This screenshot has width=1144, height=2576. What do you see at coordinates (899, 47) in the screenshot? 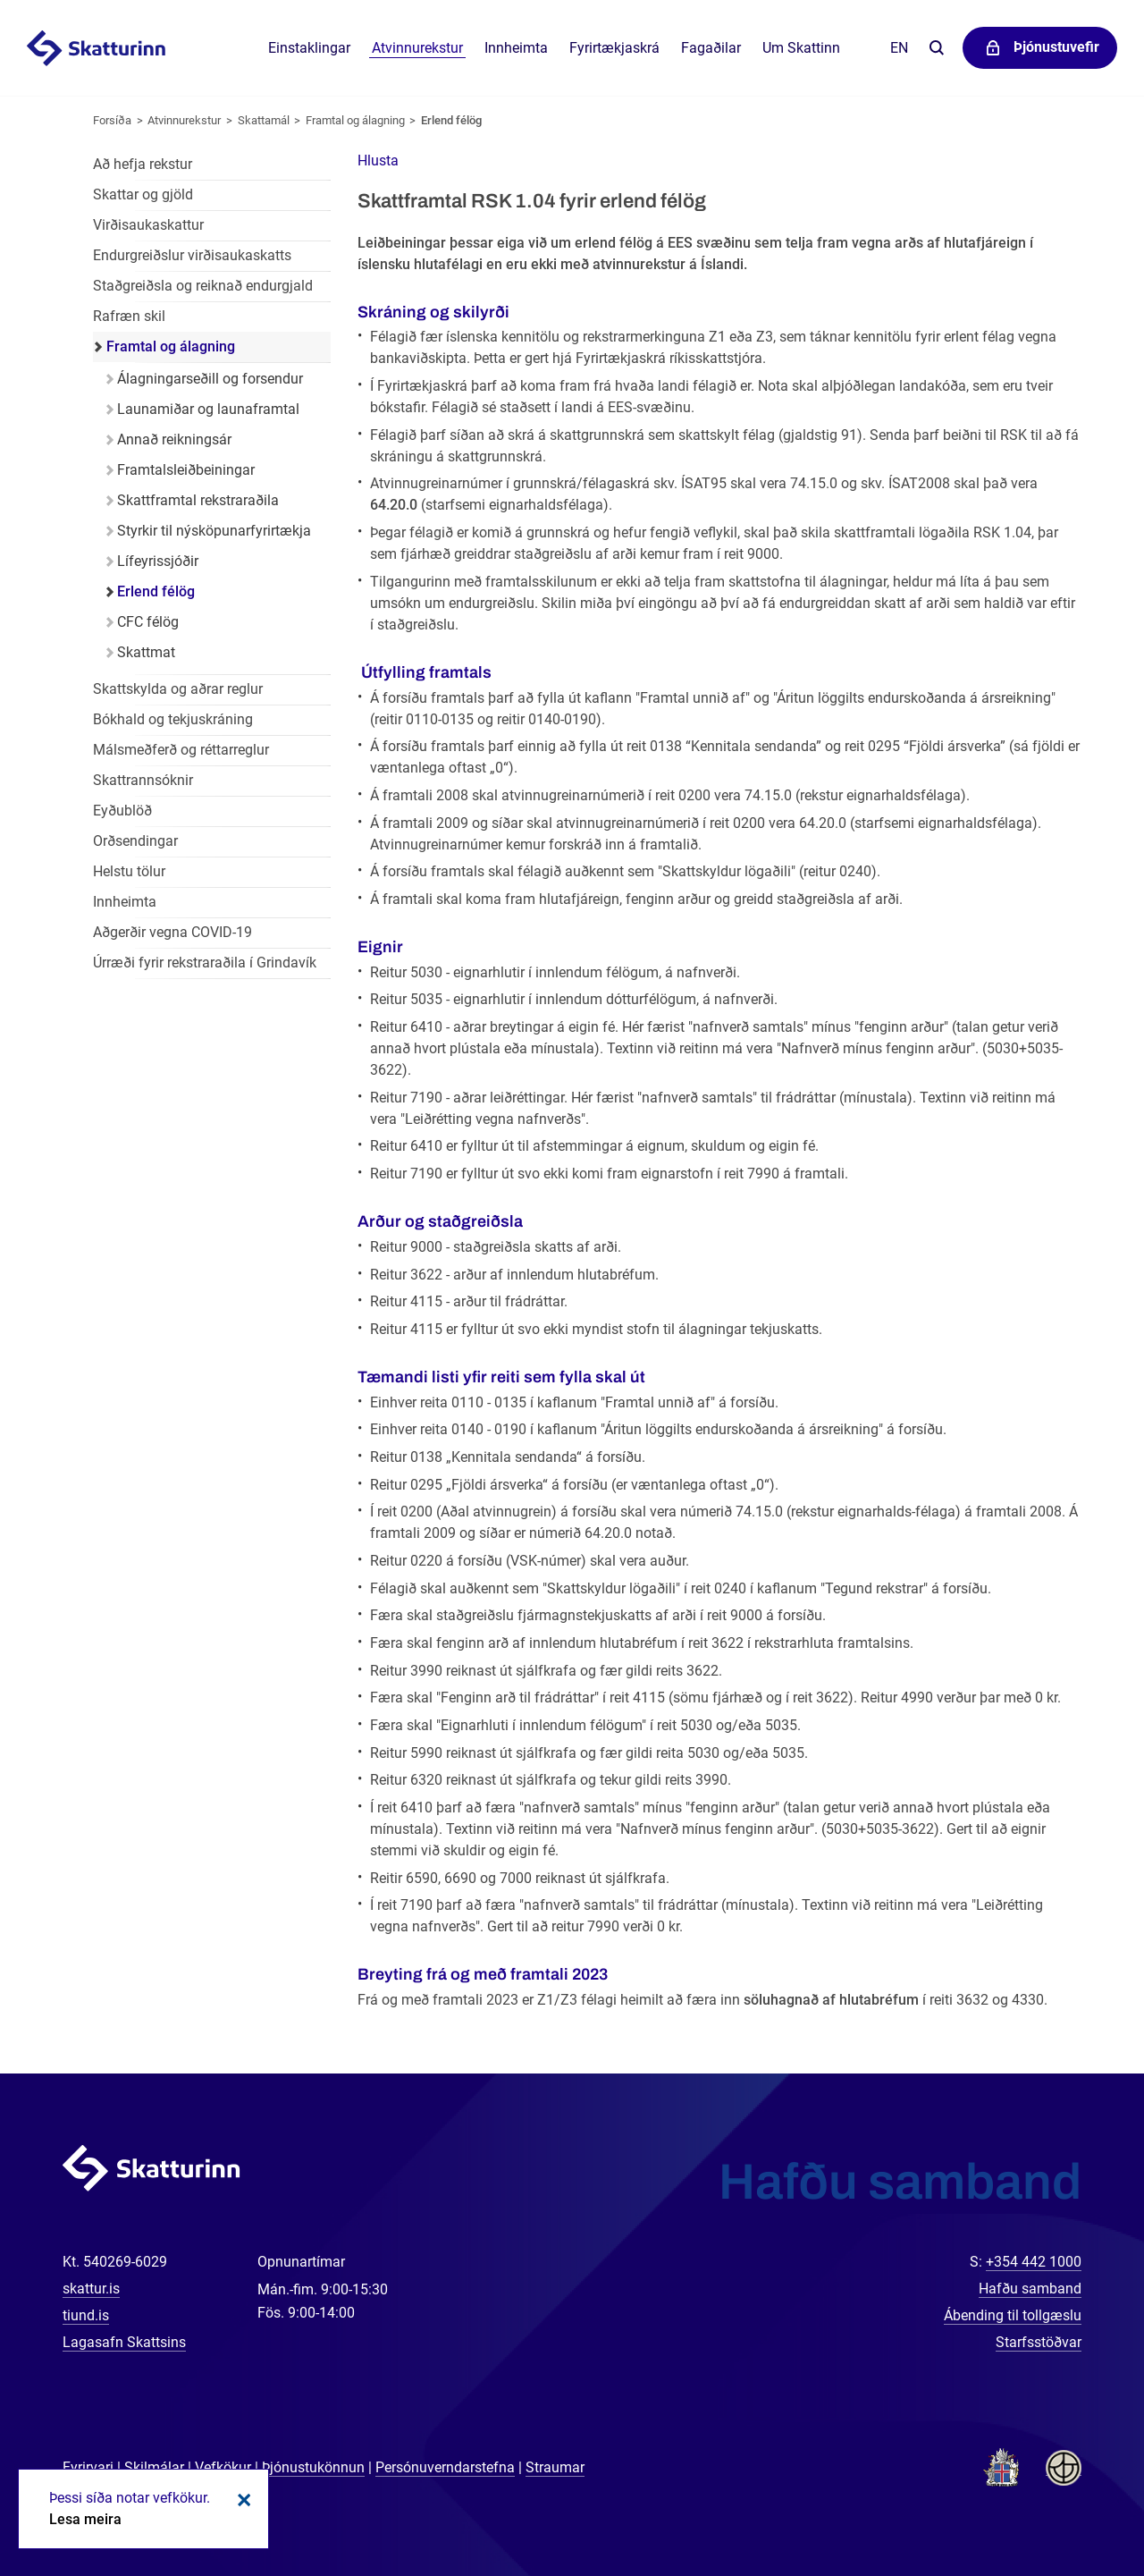
I see `En [English]` at bounding box center [899, 47].